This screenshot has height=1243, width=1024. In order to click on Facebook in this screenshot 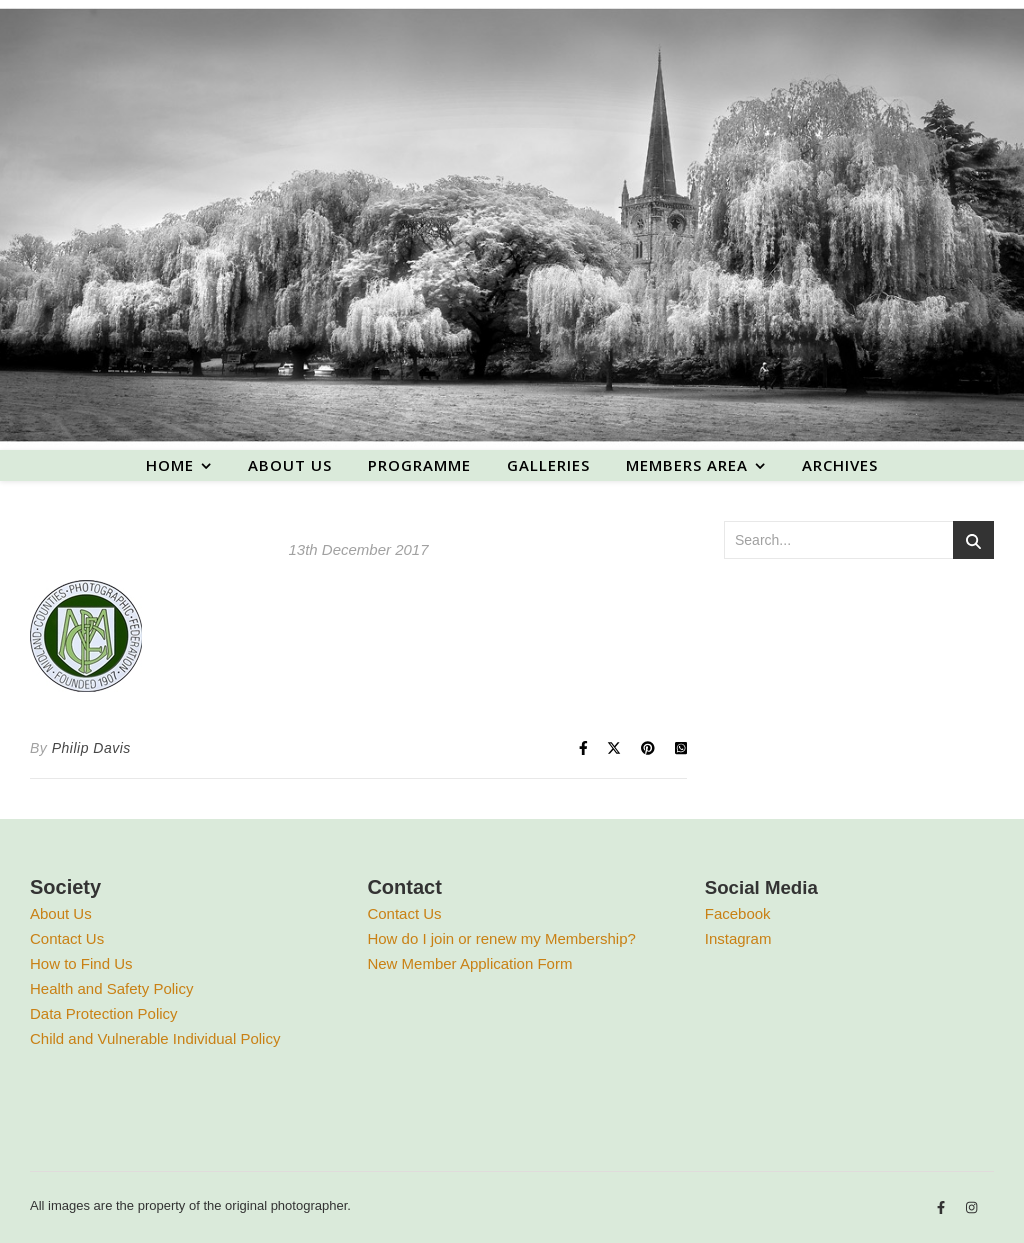, I will do `click(738, 913)`.